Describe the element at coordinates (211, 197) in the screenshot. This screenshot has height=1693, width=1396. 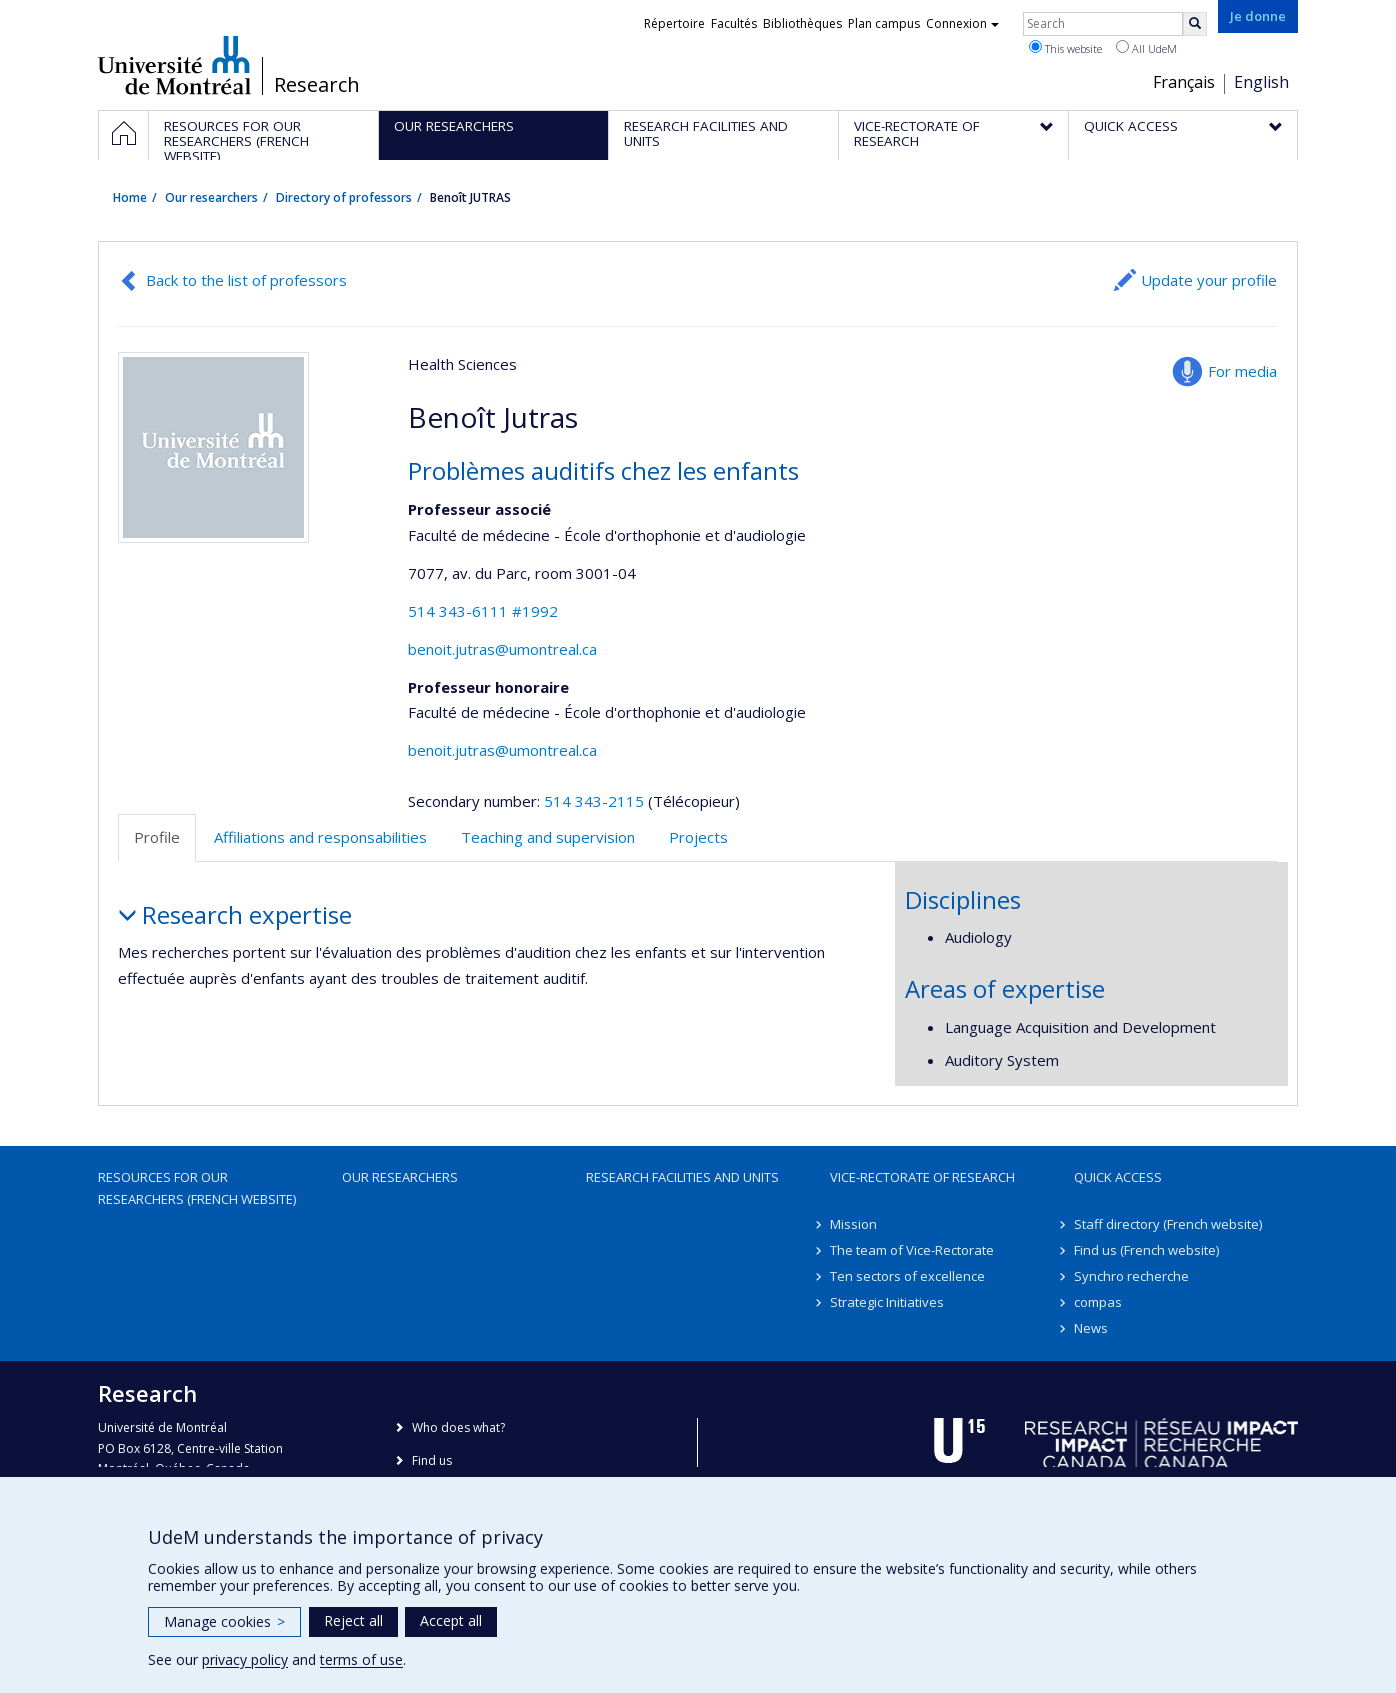
I see `Our researchers` at that location.